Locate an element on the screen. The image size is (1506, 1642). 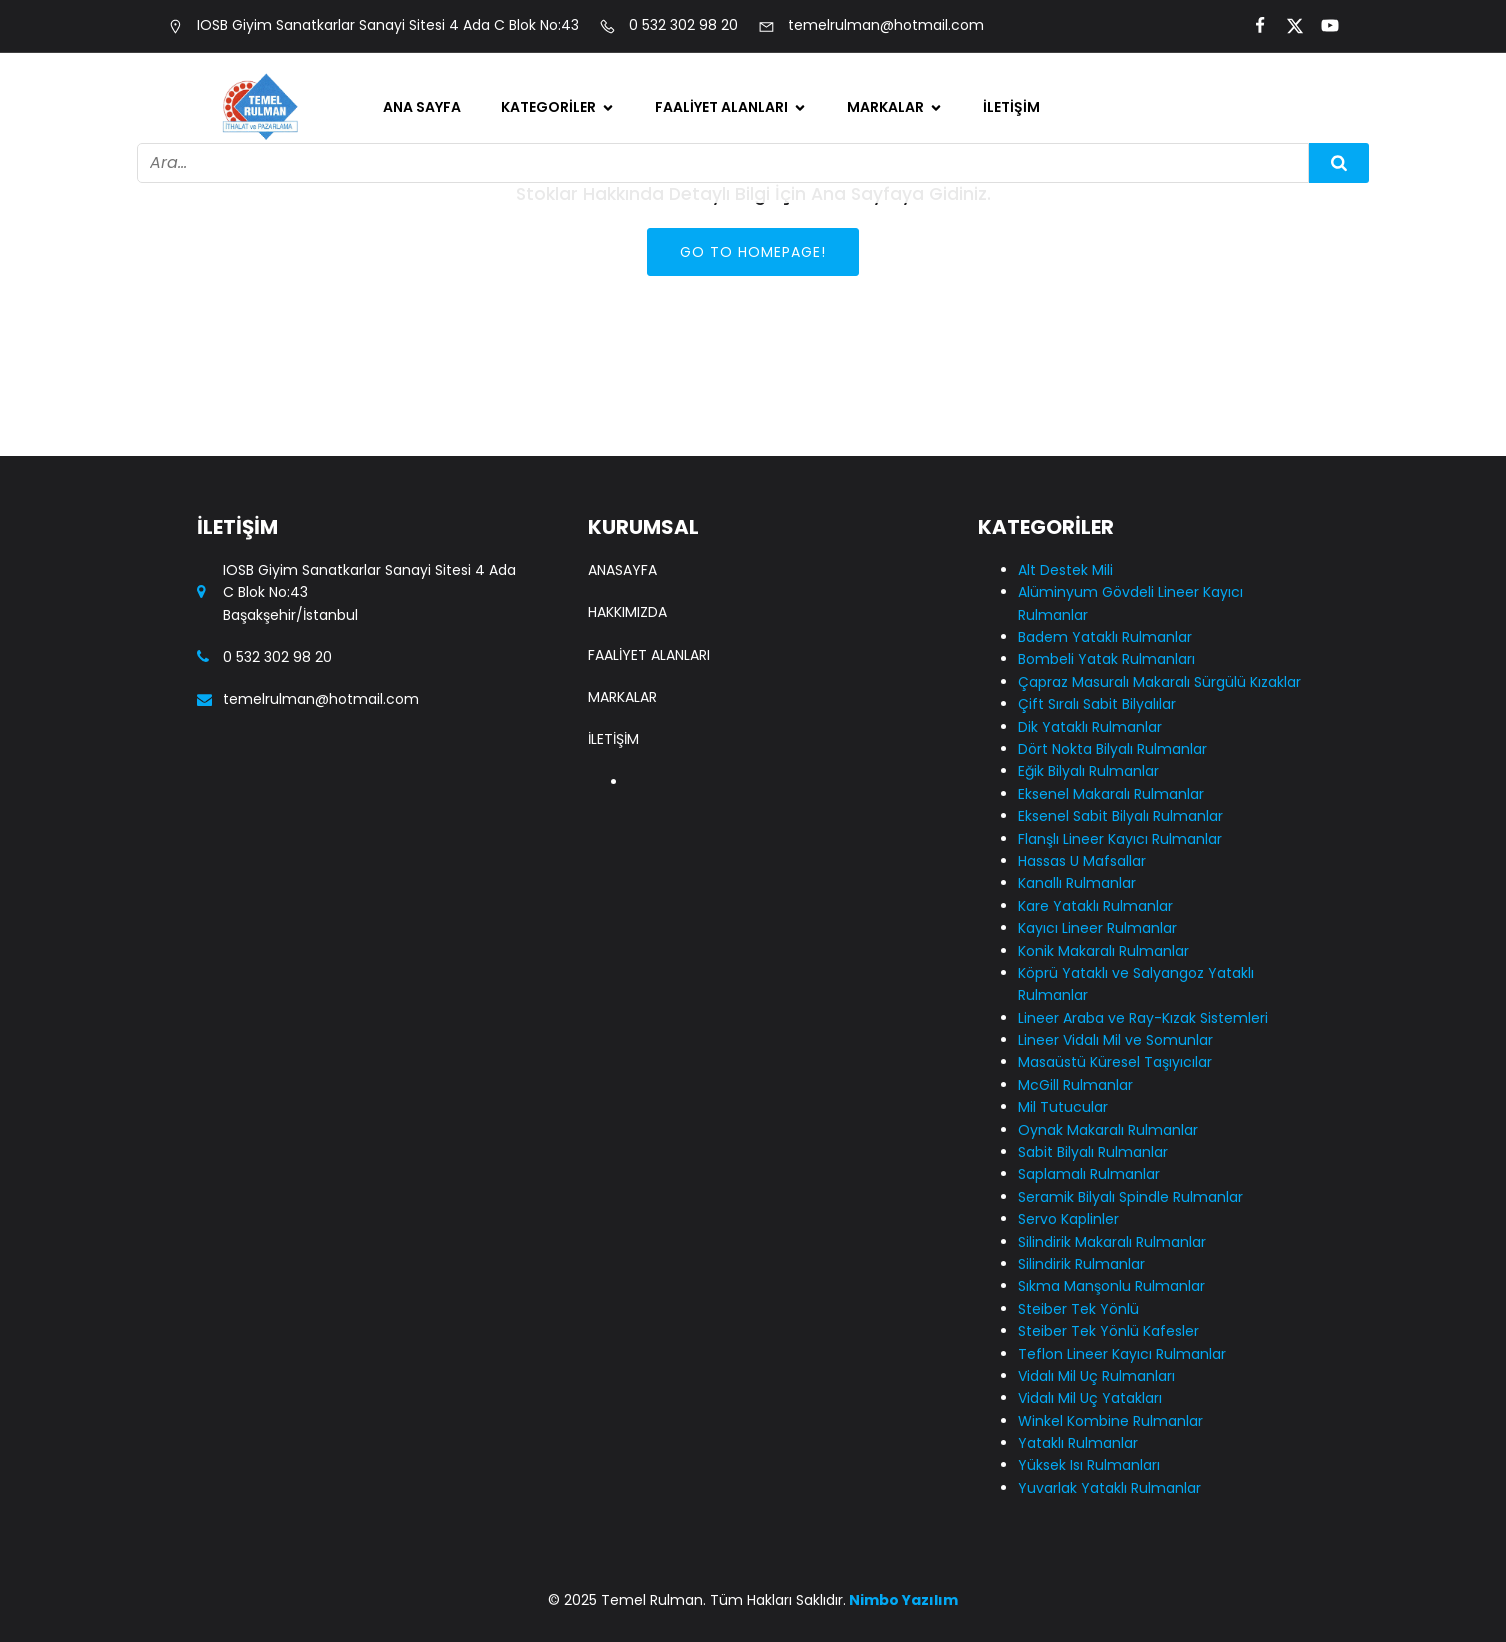
Lineer Araba ve Ray-Kızak Sistemleri is located at coordinates (1143, 1018).